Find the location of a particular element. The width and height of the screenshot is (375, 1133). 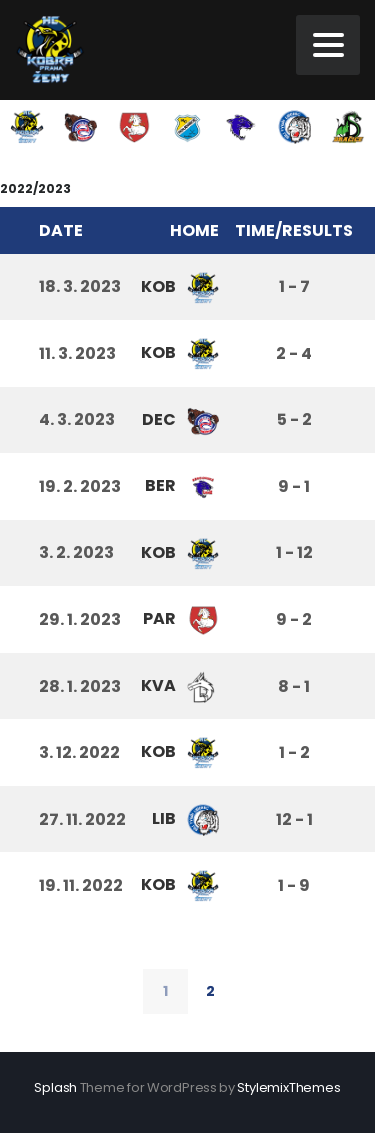

9 - 2 is located at coordinates (294, 619).